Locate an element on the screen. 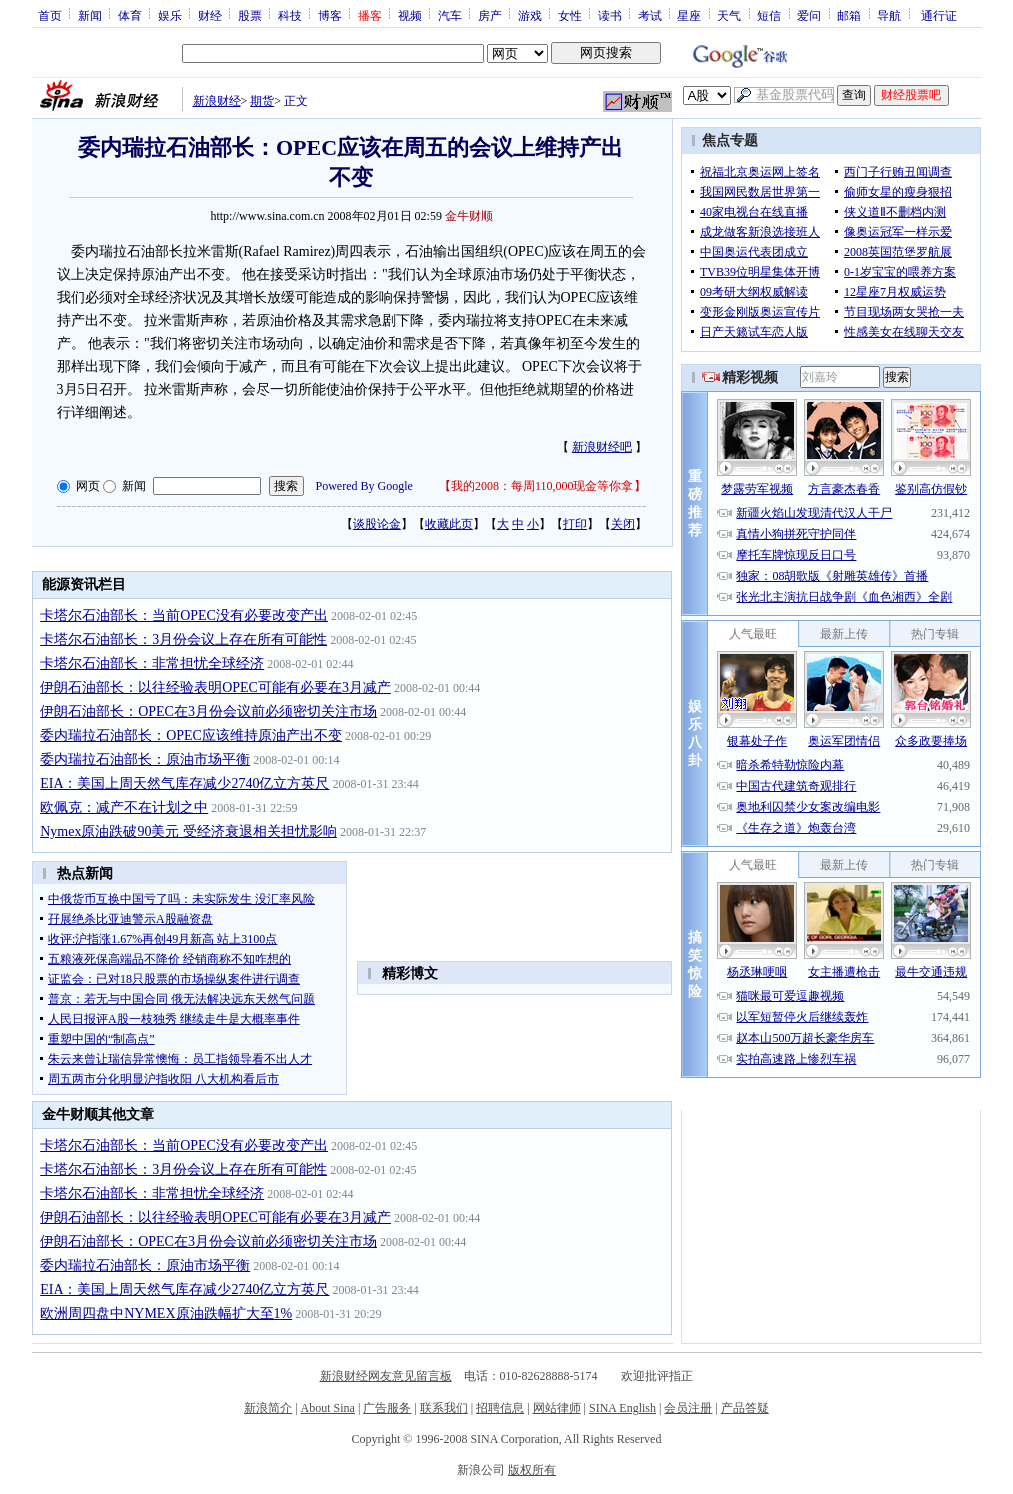  爱问 is located at coordinates (809, 15).